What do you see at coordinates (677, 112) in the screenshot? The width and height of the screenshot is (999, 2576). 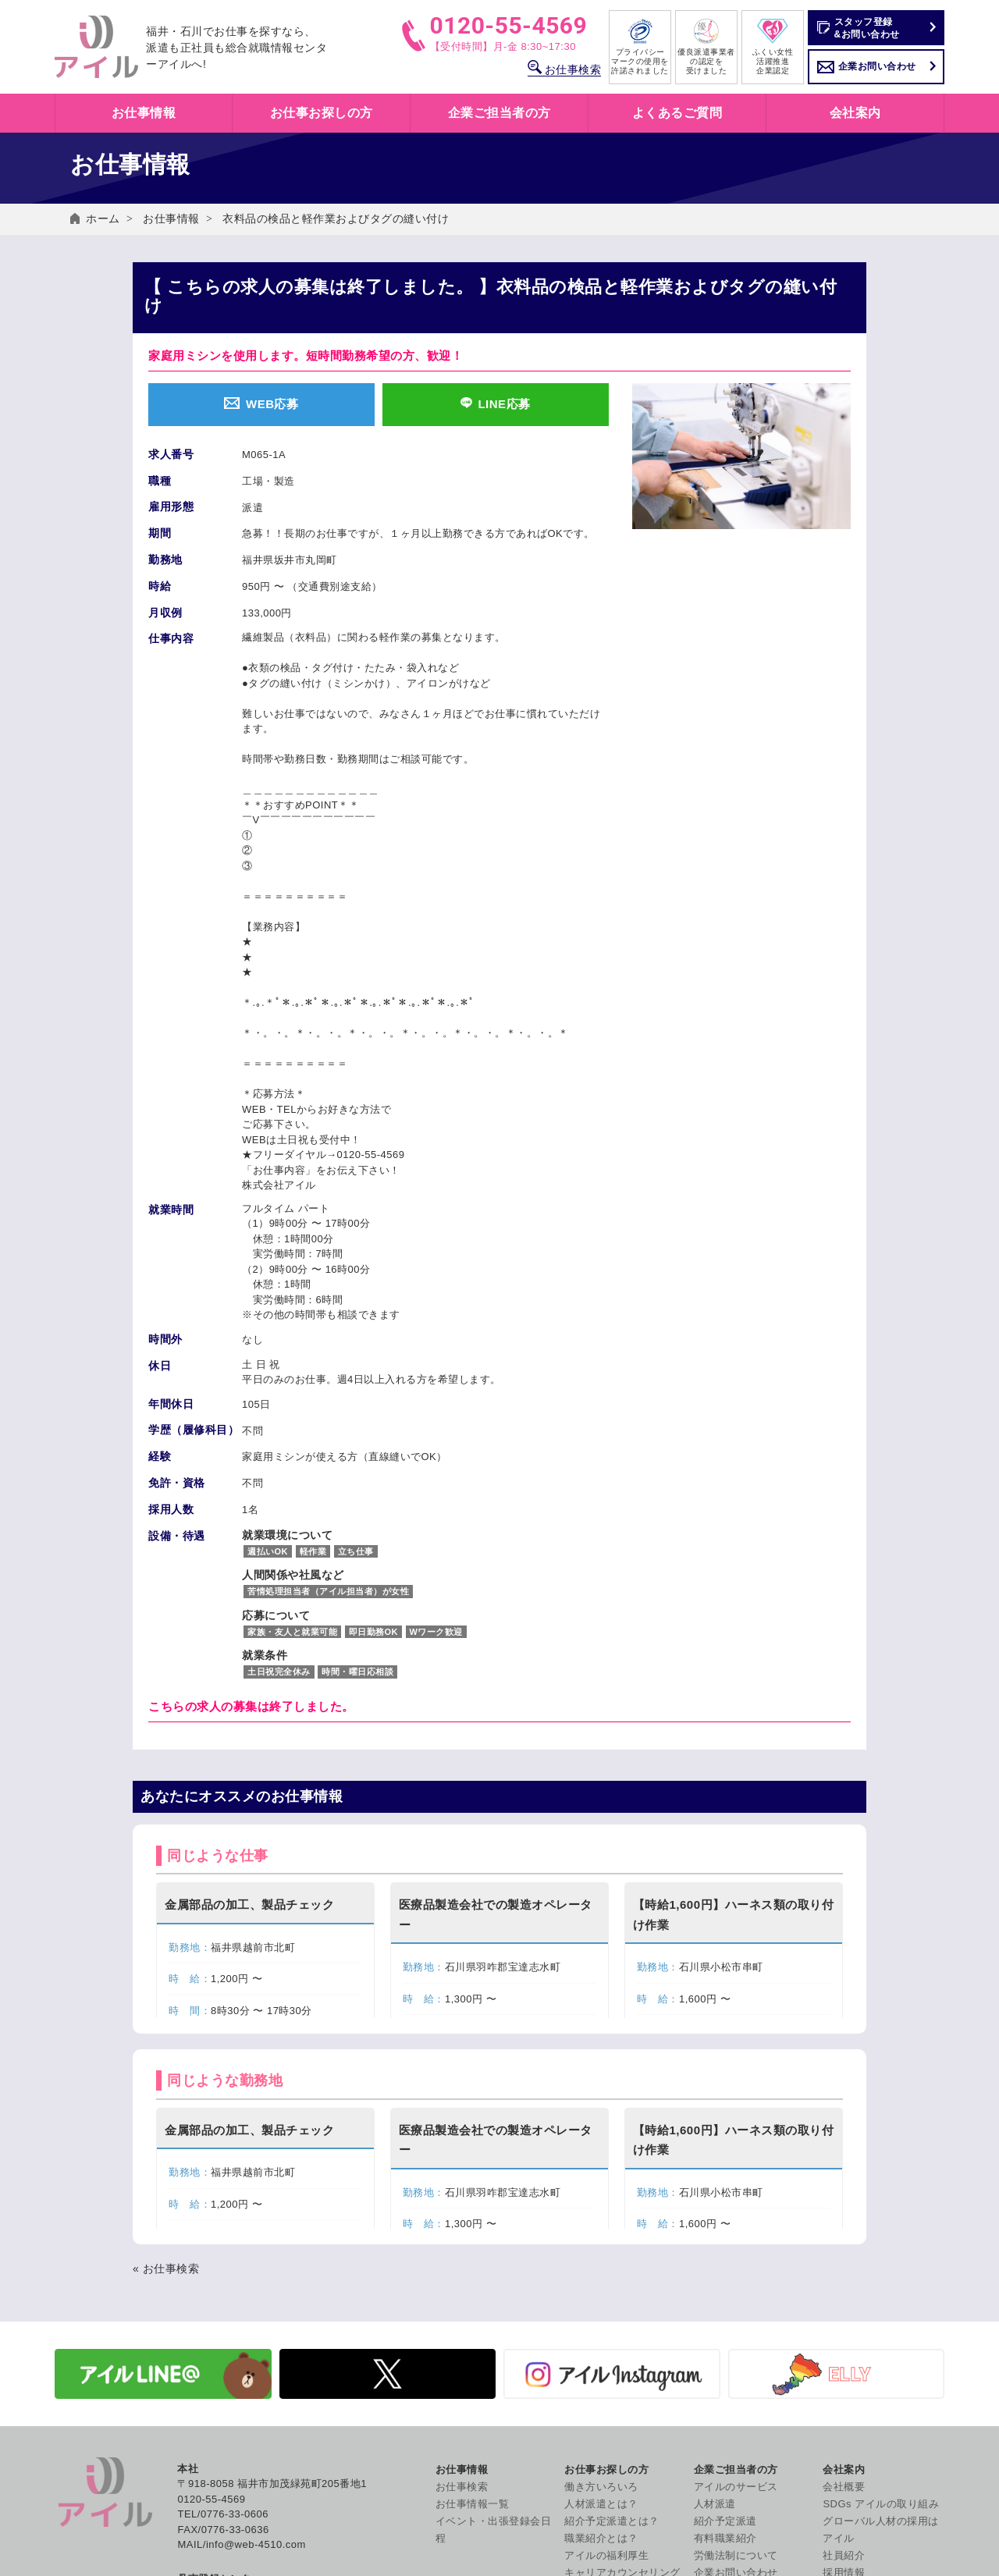 I see `よくあるご質問` at bounding box center [677, 112].